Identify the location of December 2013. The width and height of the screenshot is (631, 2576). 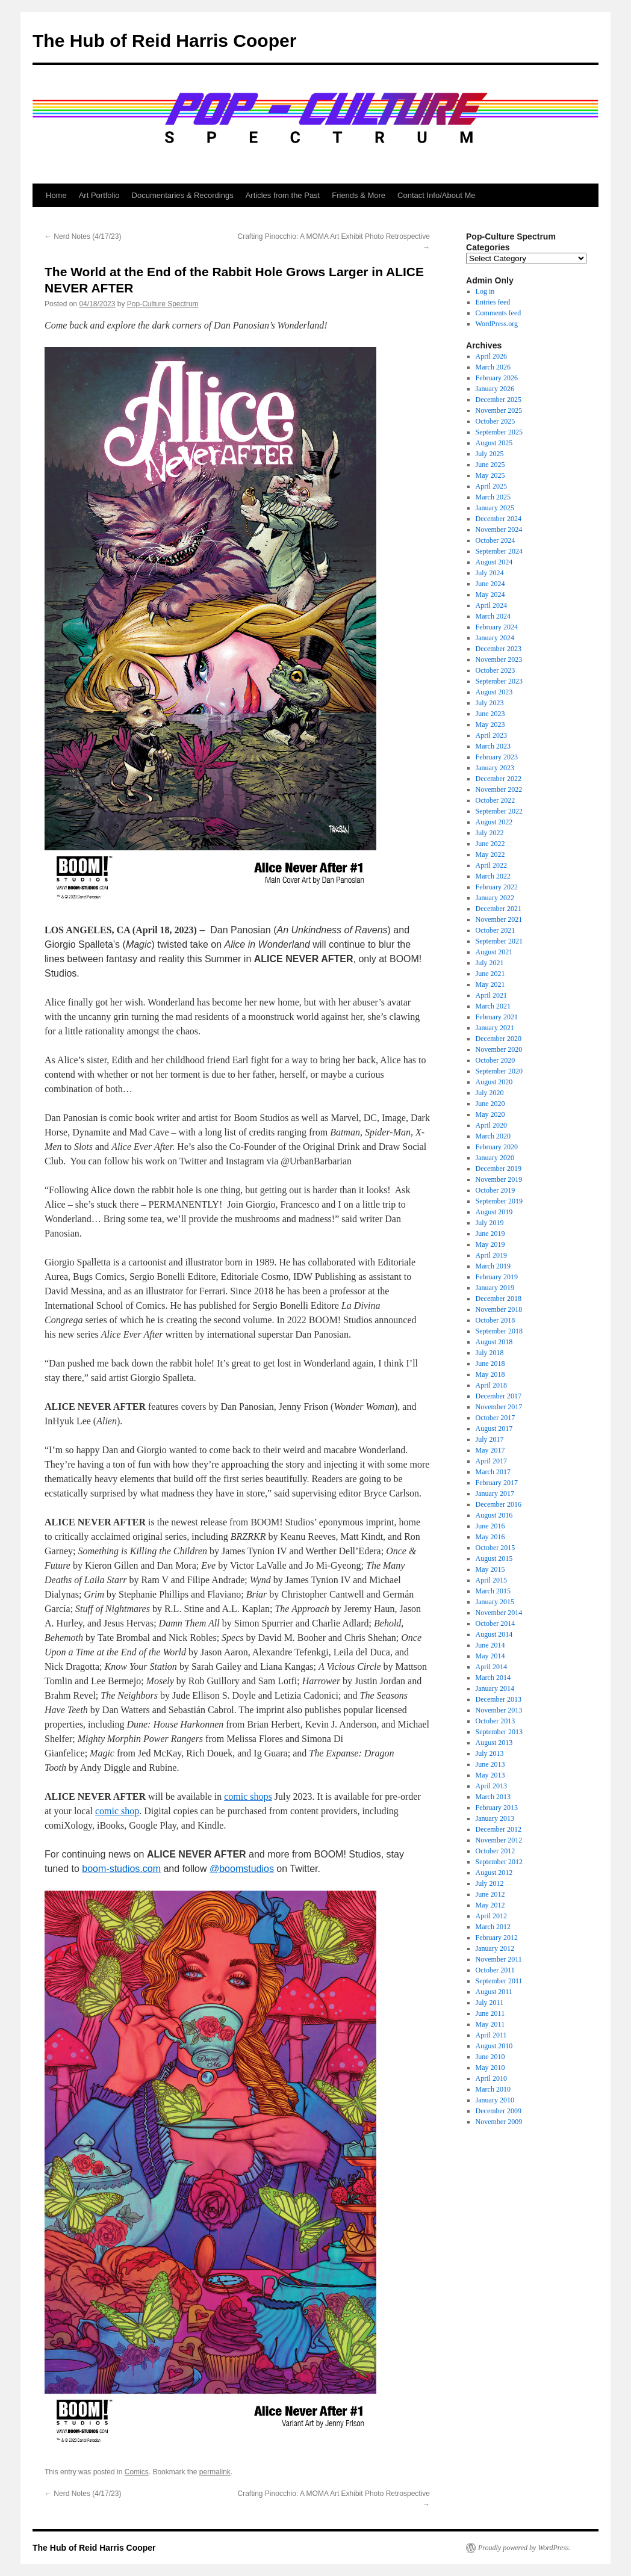
(498, 1699).